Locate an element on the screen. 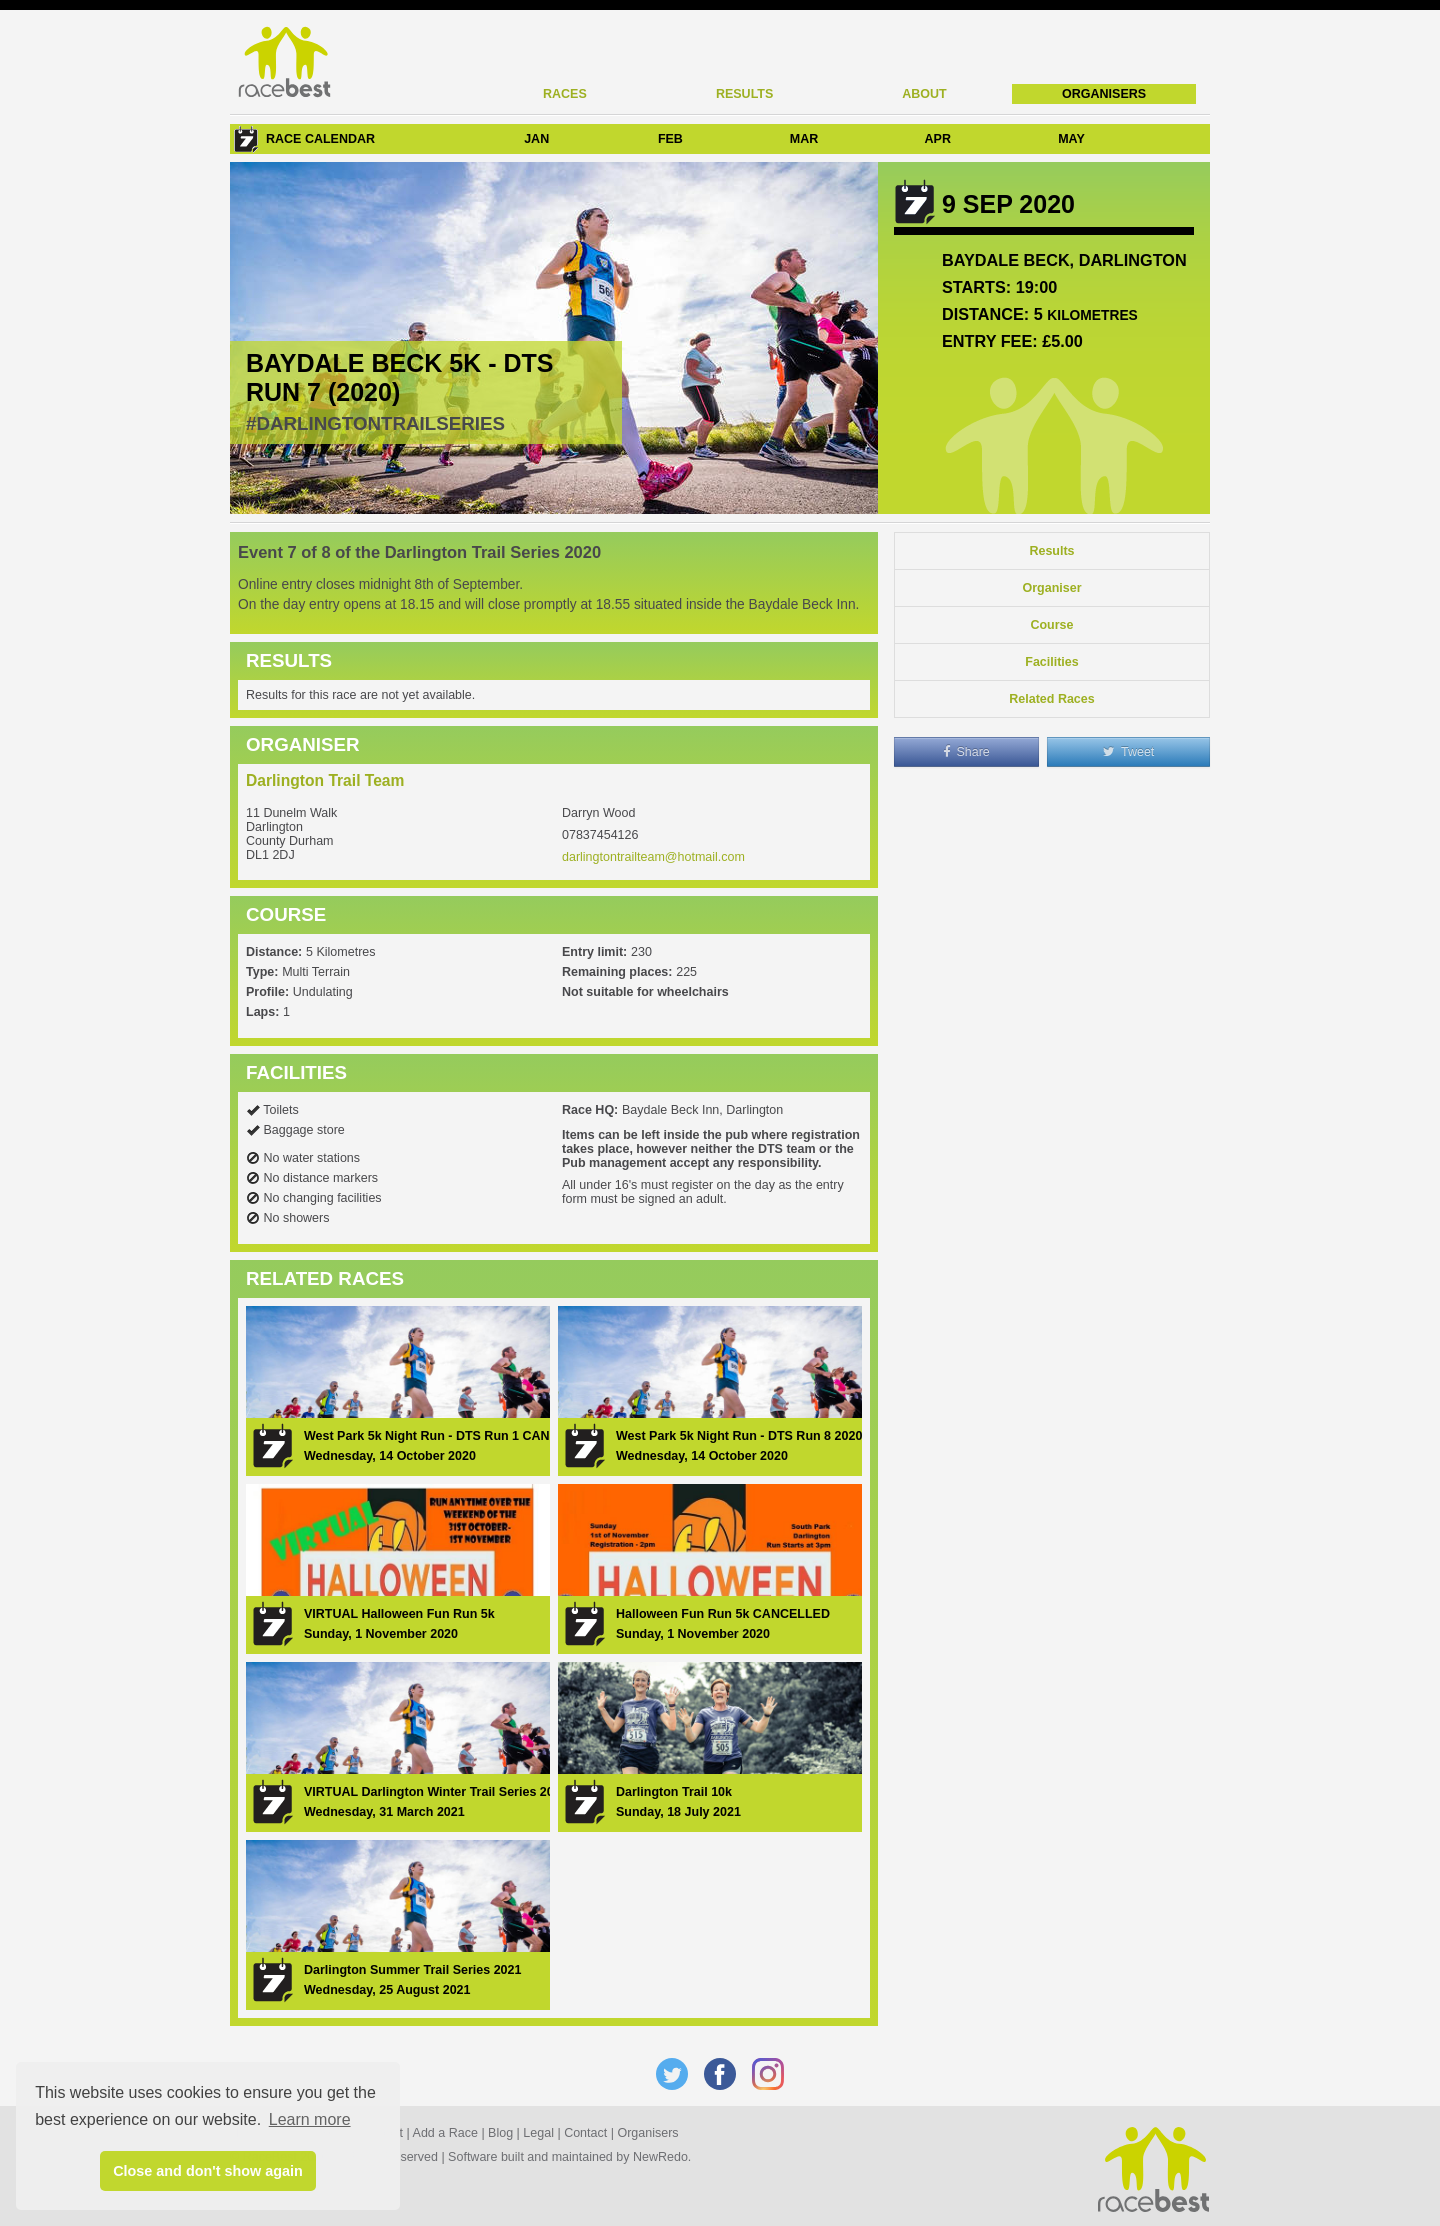 This screenshot has width=1440, height=2226. Related Races is located at coordinates (1051, 699).